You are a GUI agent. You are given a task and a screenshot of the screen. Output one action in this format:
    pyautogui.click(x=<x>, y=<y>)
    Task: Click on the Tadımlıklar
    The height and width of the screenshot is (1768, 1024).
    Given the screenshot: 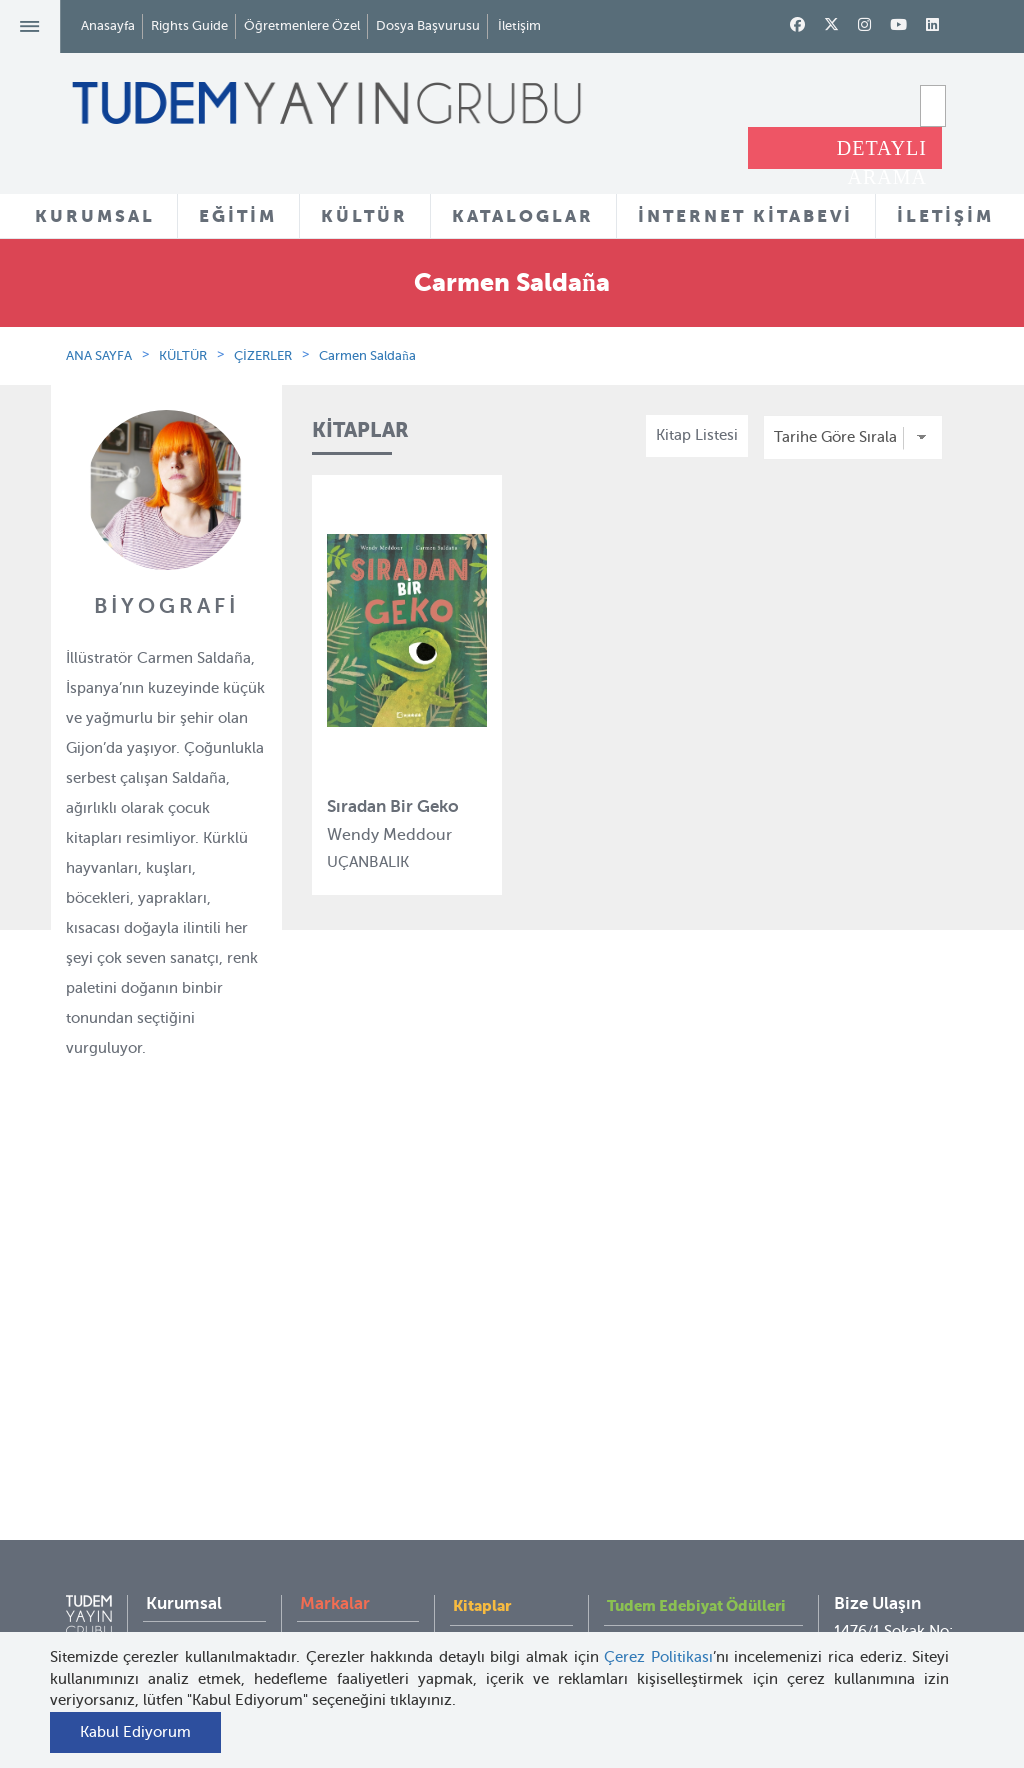 What is the action you would take?
    pyautogui.click(x=491, y=1446)
    